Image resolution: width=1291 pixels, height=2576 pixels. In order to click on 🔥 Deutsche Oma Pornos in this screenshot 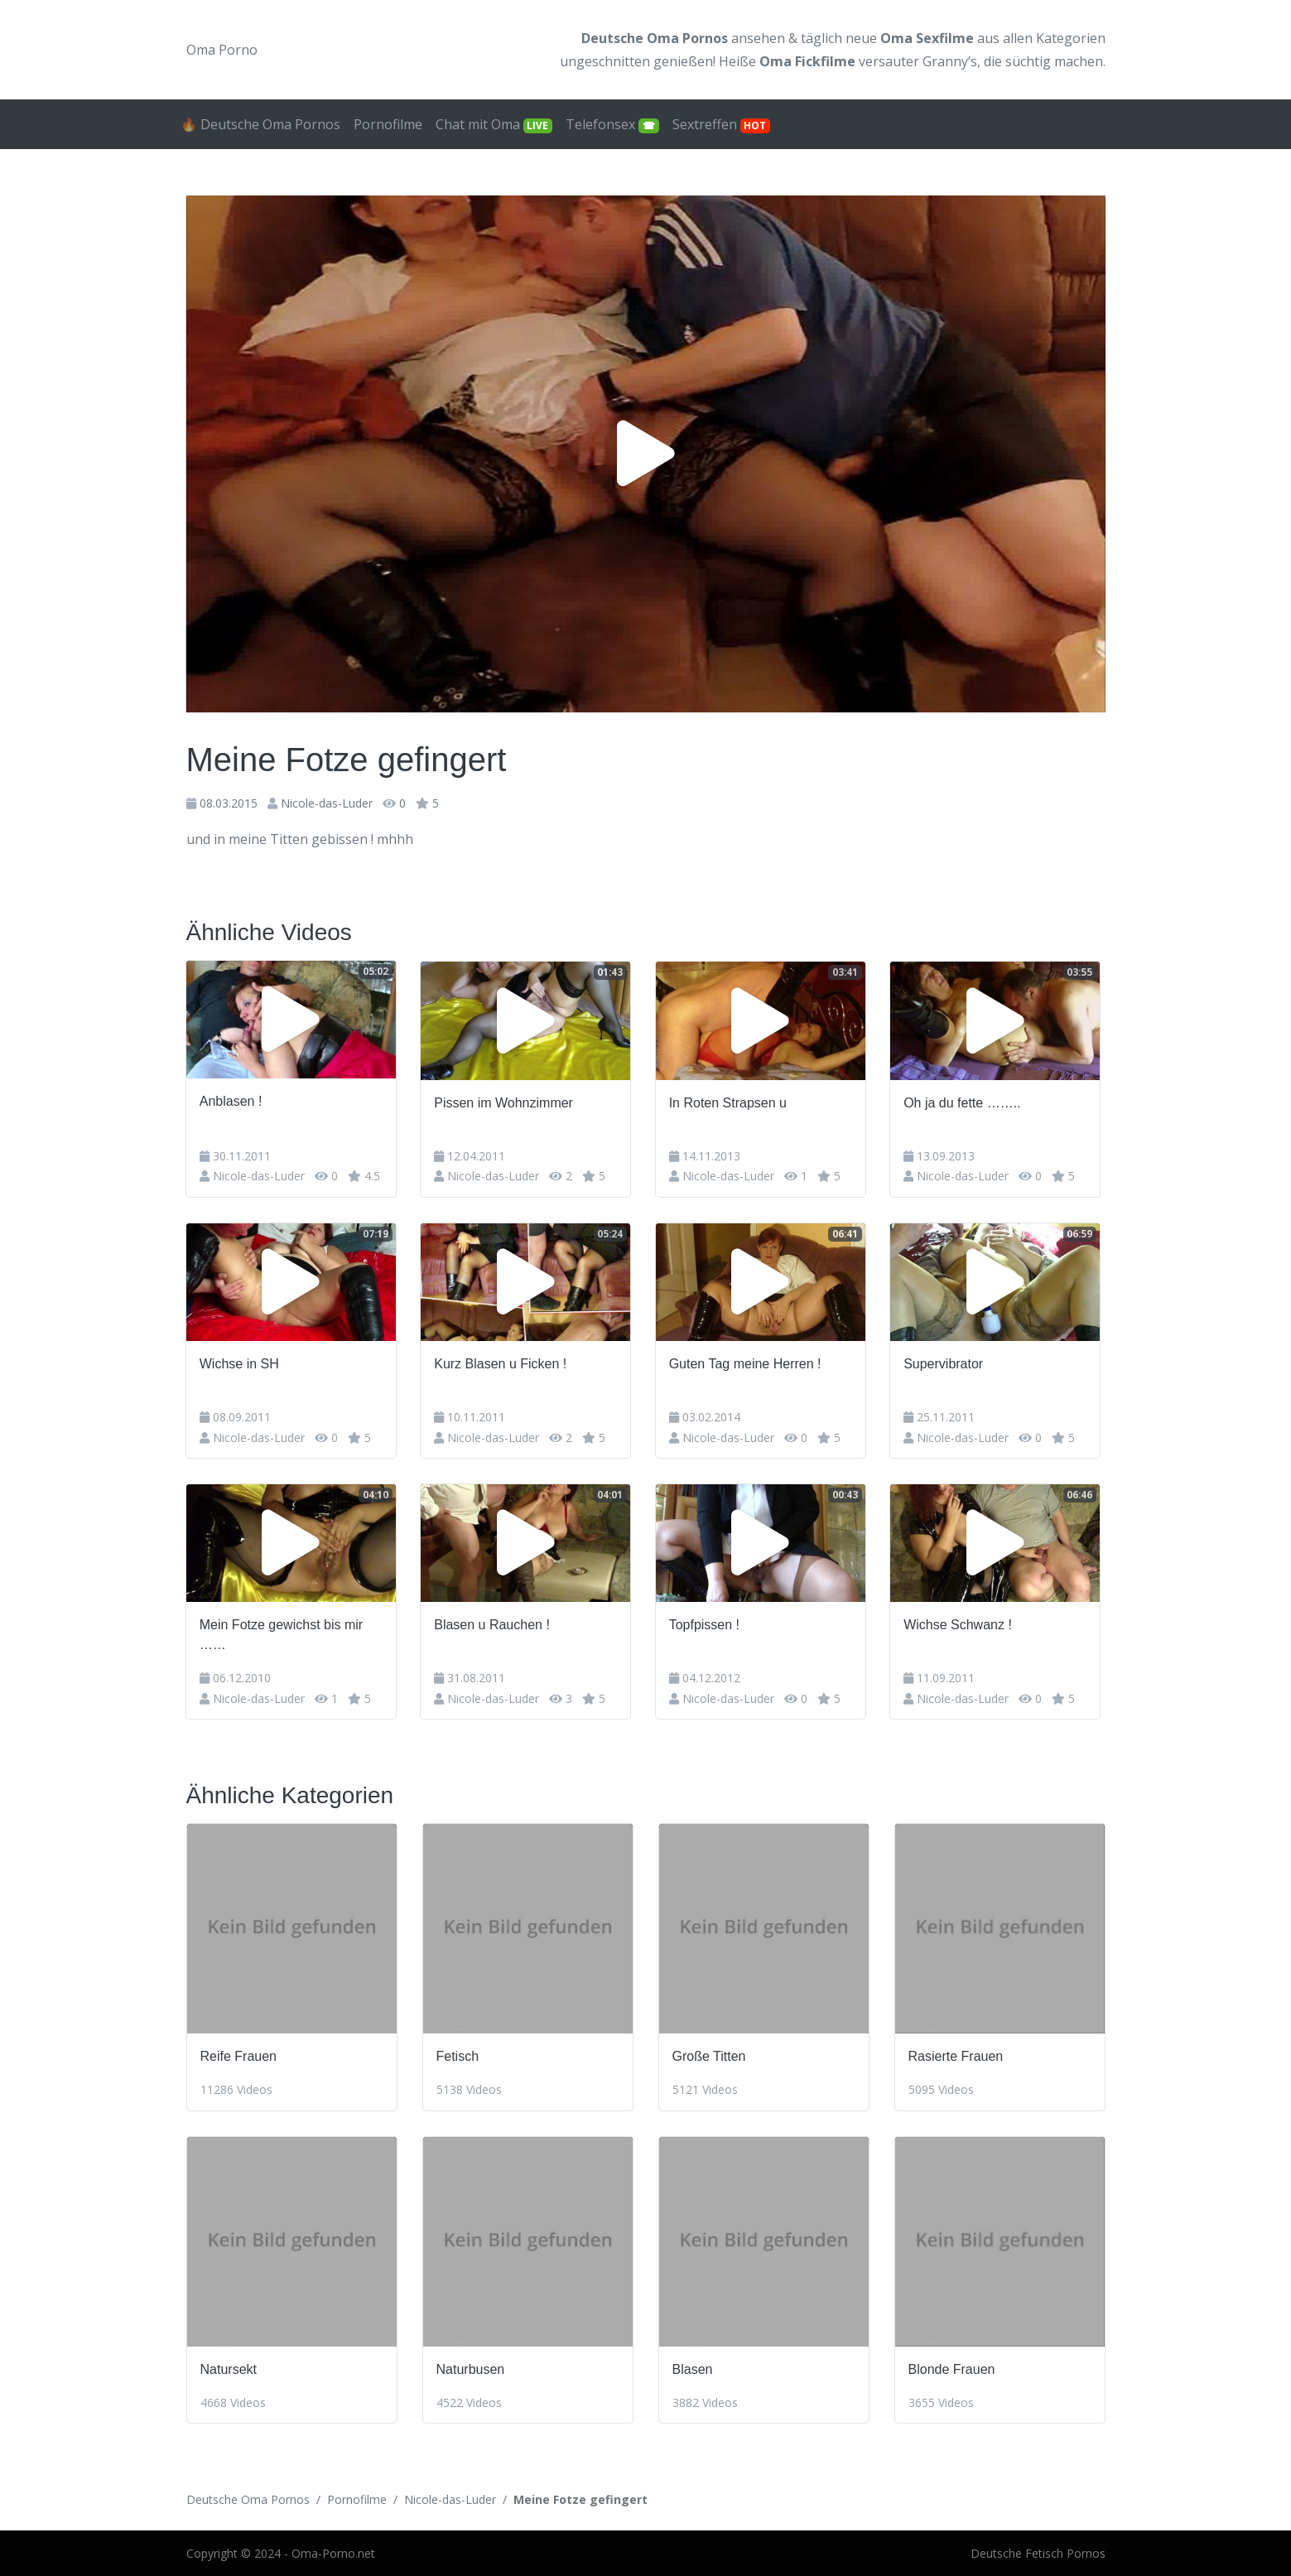, I will do `click(260, 124)`.